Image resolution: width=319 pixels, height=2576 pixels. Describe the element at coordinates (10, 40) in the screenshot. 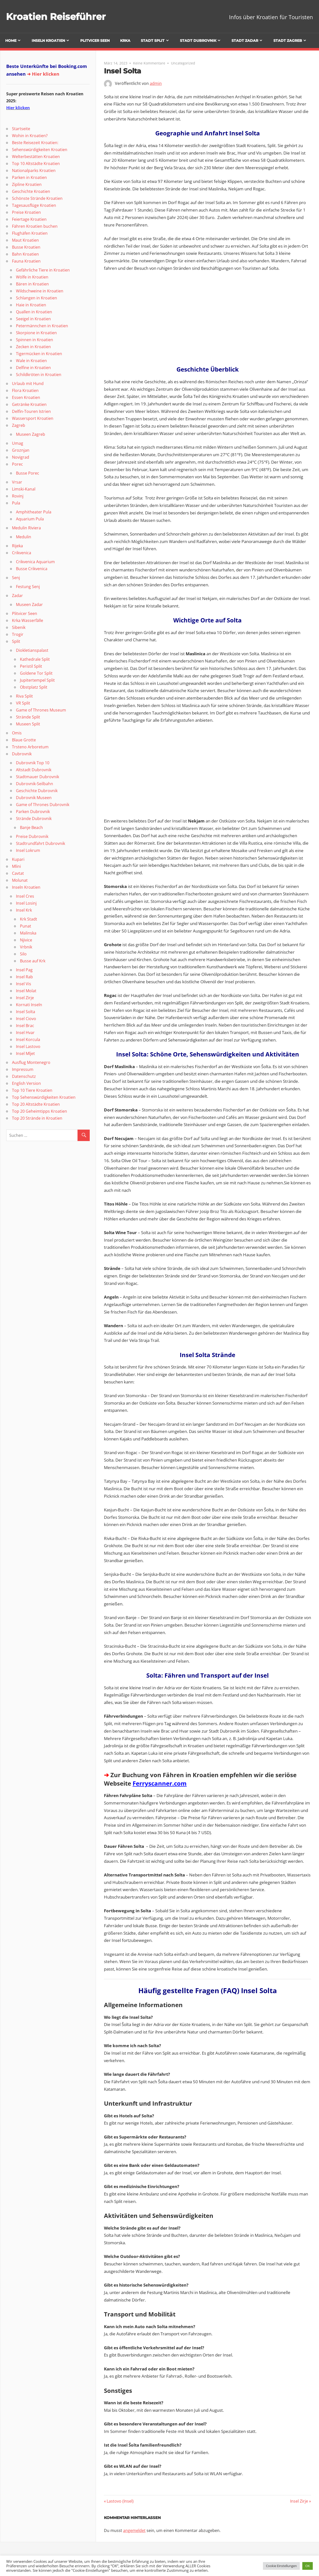

I see `Home` at that location.